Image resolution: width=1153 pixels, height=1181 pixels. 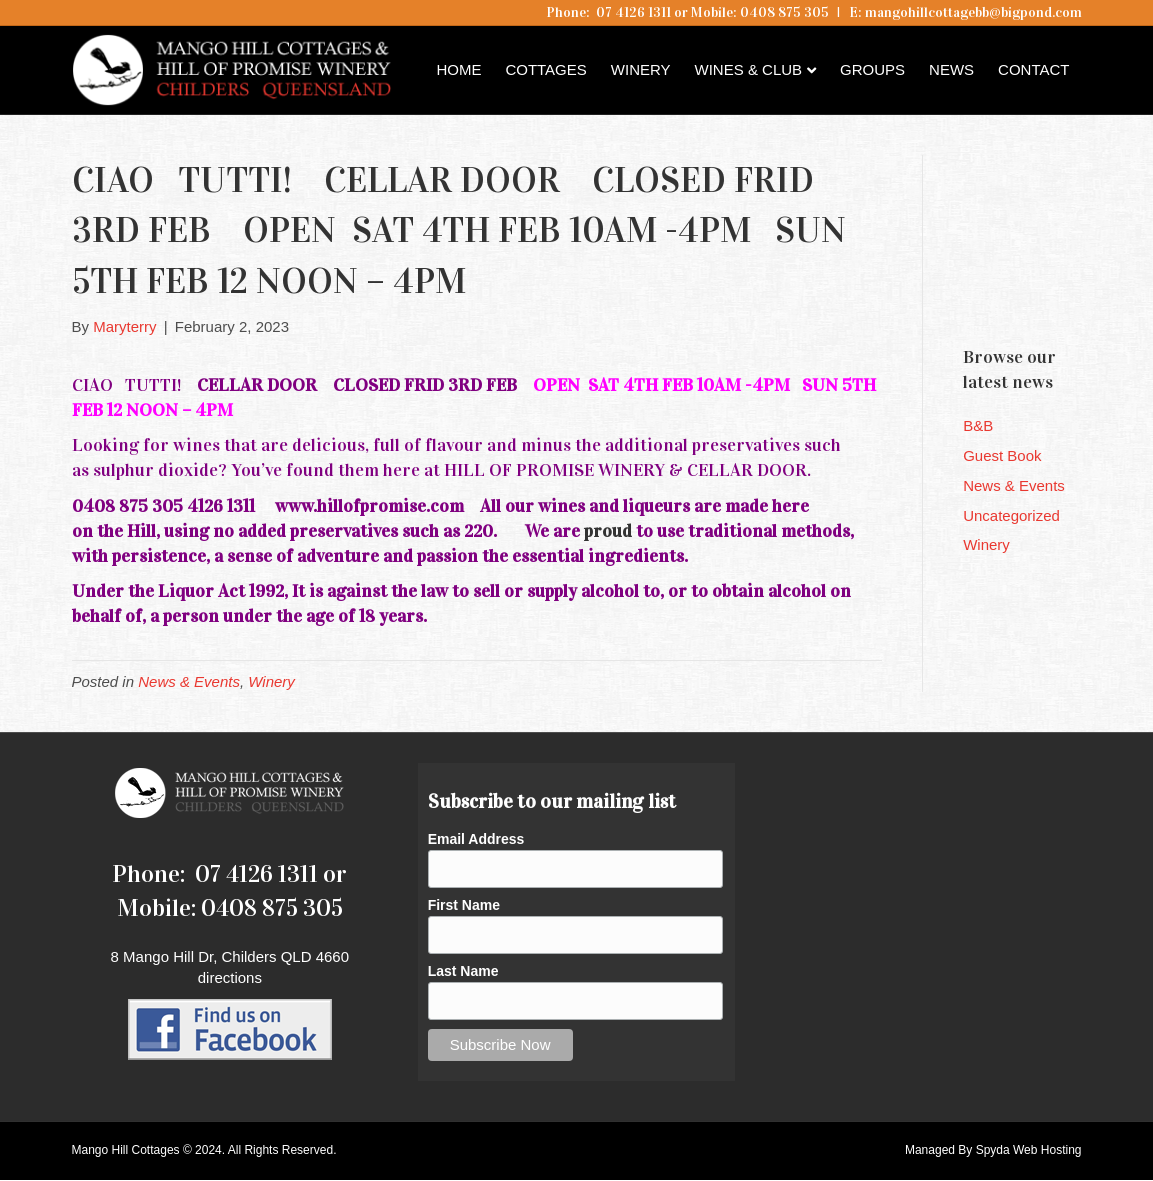 I want to click on Contact, so click(x=1033, y=69).